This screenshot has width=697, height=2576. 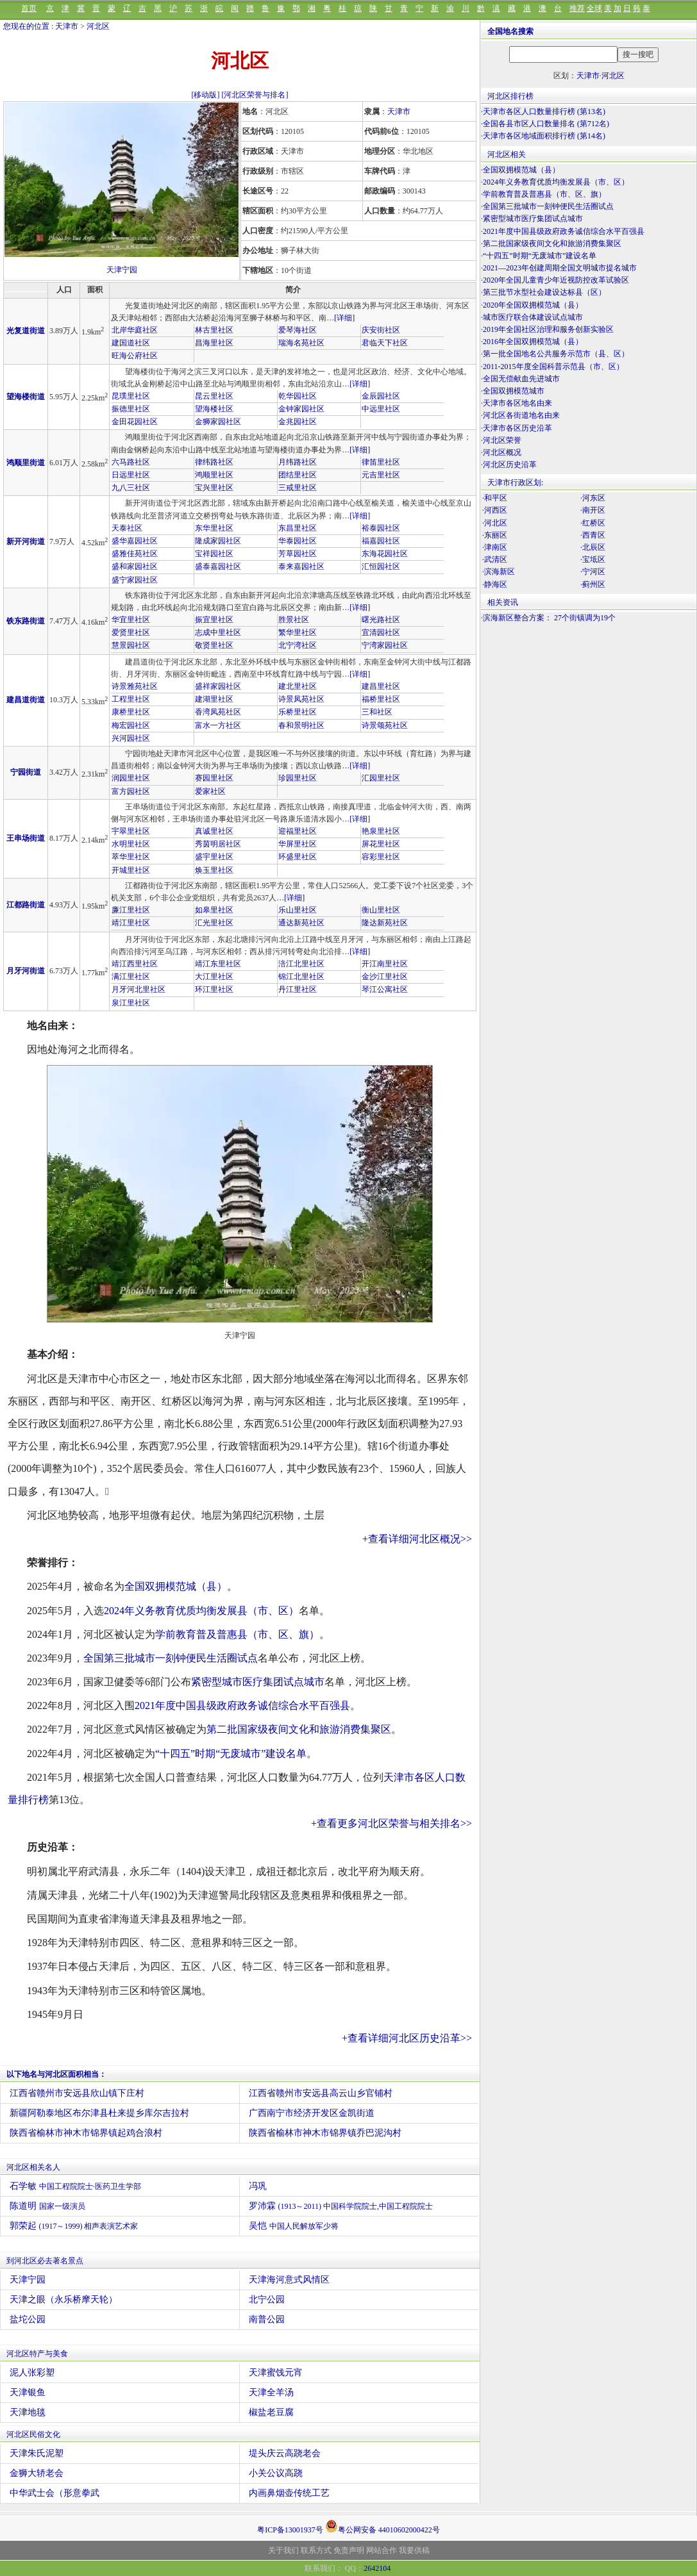 What do you see at coordinates (86, 2133) in the screenshot?
I see `陕西省榆林市神木市锦界镇起鸡合浪村` at bounding box center [86, 2133].